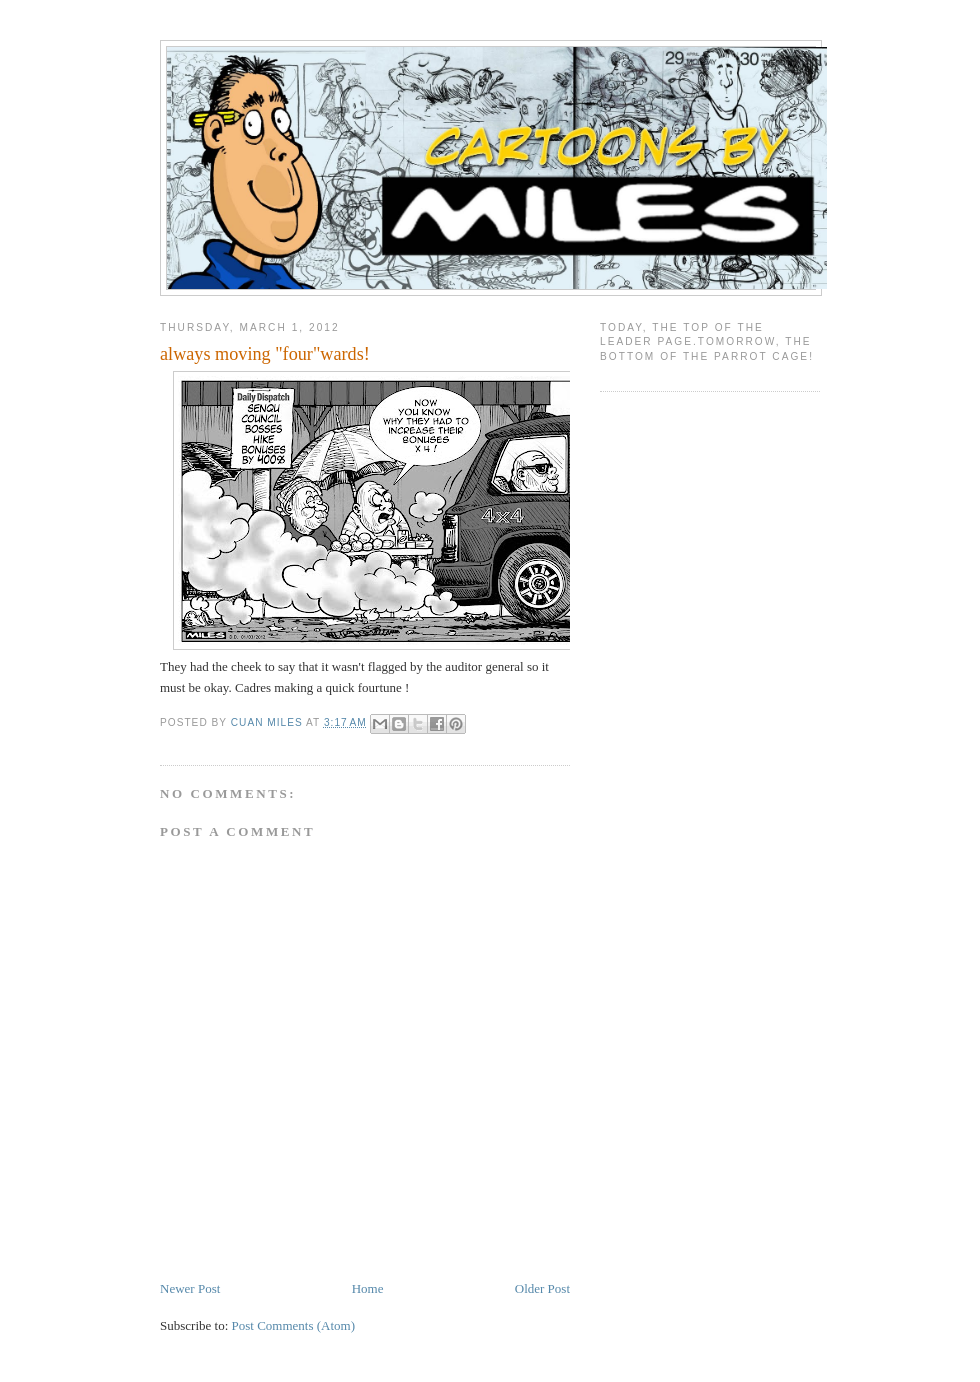  What do you see at coordinates (368, 1288) in the screenshot?
I see `Home` at bounding box center [368, 1288].